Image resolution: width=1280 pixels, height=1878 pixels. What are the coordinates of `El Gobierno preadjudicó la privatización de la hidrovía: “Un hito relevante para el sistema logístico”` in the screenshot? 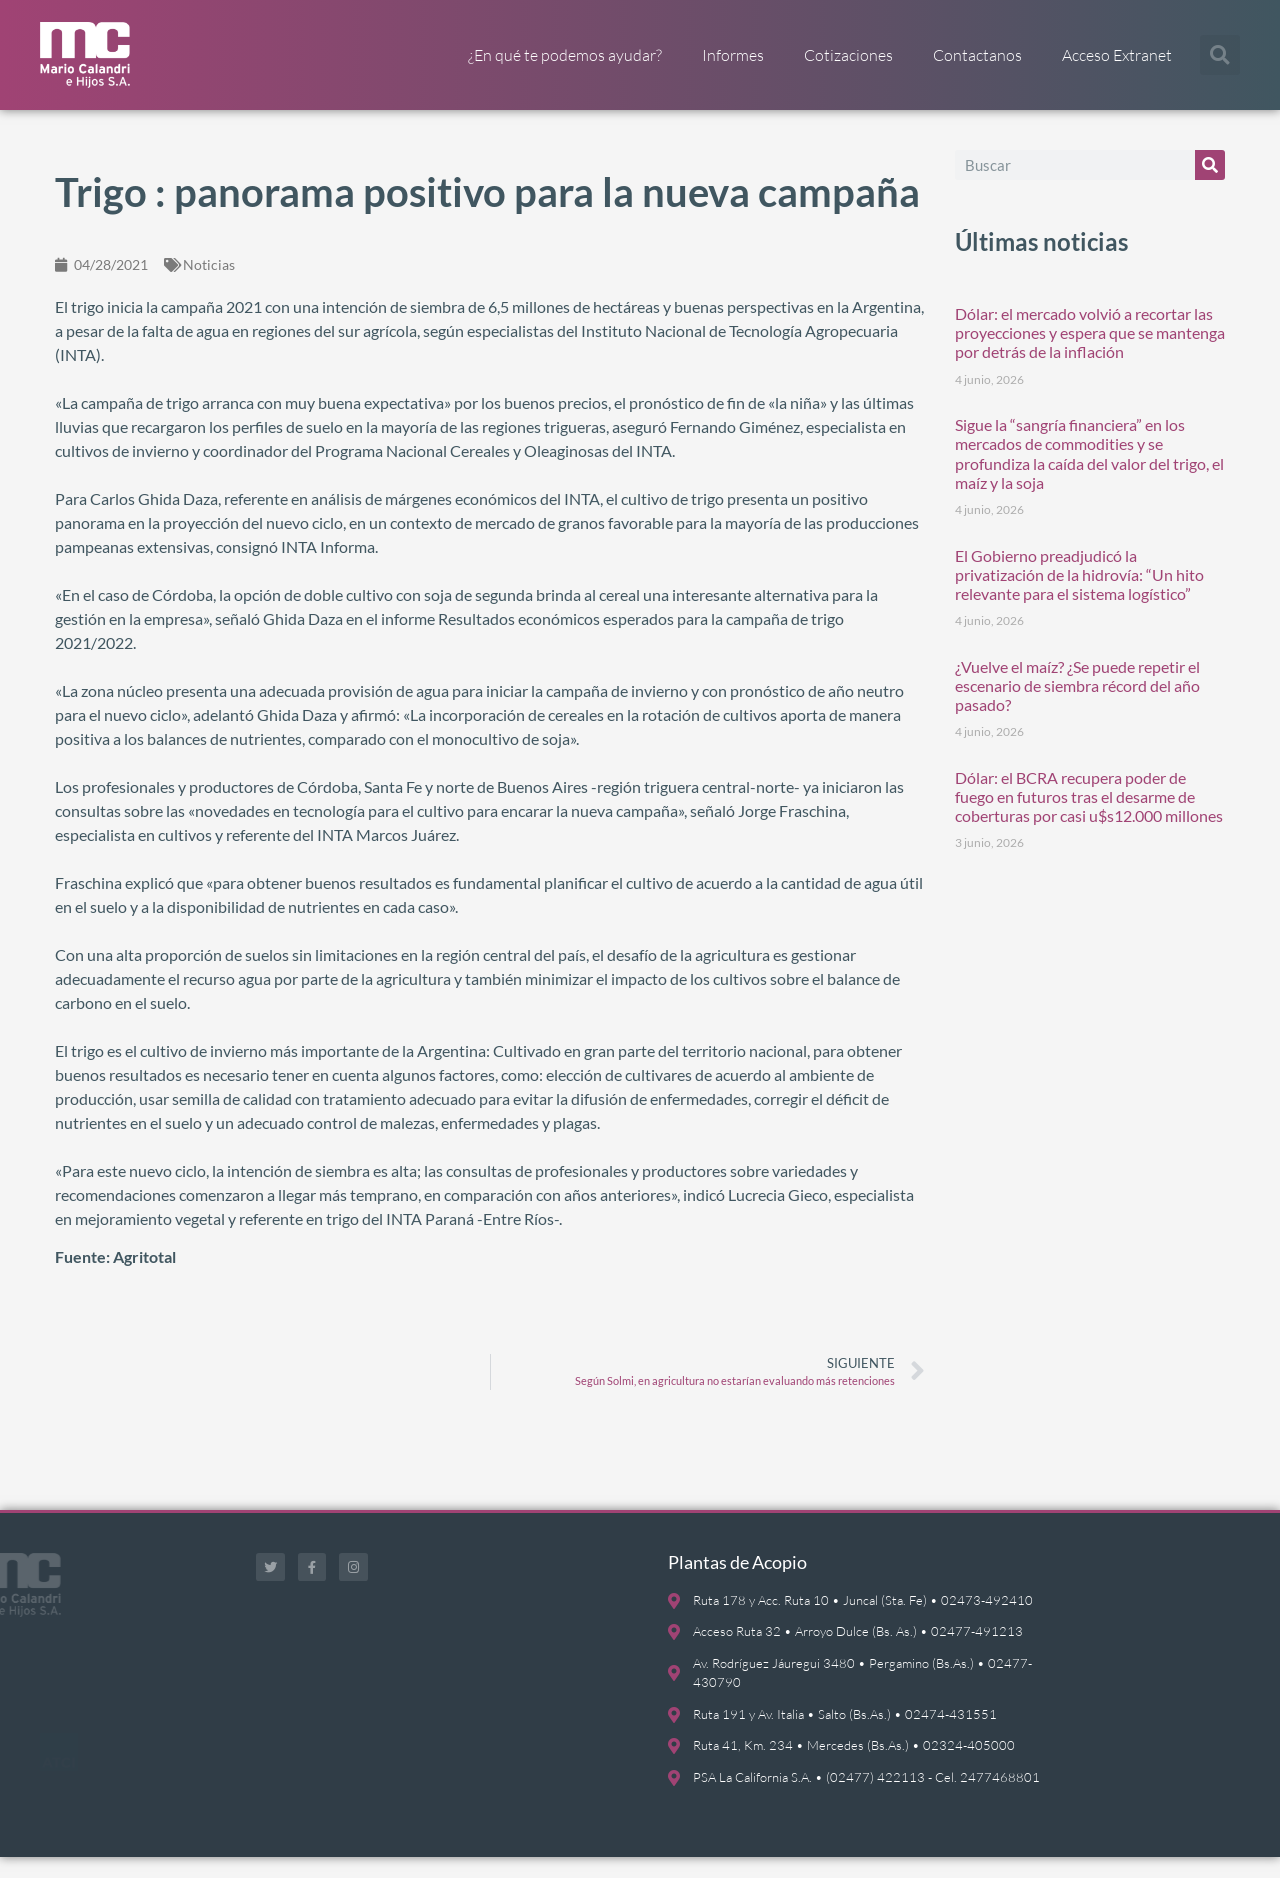 It's located at (1079, 594).